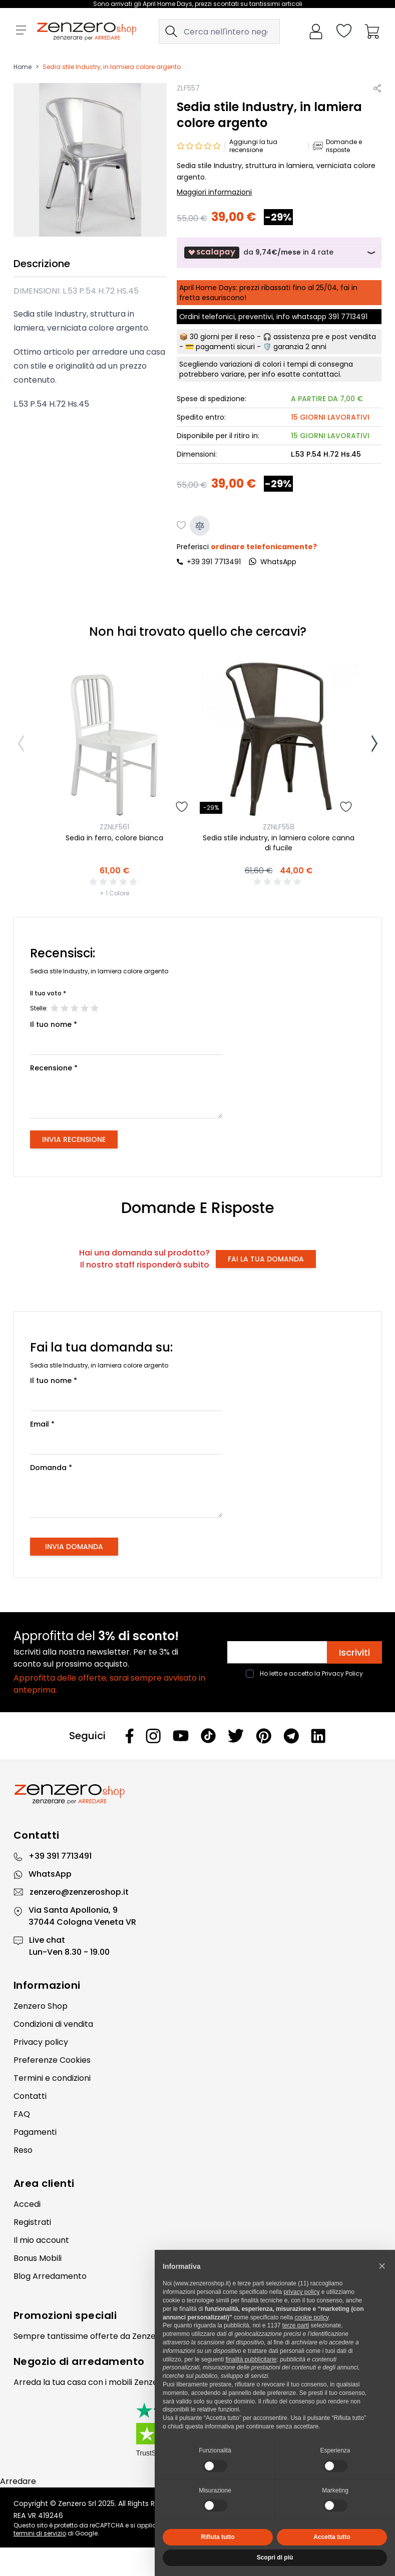 Image resolution: width=395 pixels, height=2576 pixels. I want to click on Privacy Policy, so click(342, 1673).